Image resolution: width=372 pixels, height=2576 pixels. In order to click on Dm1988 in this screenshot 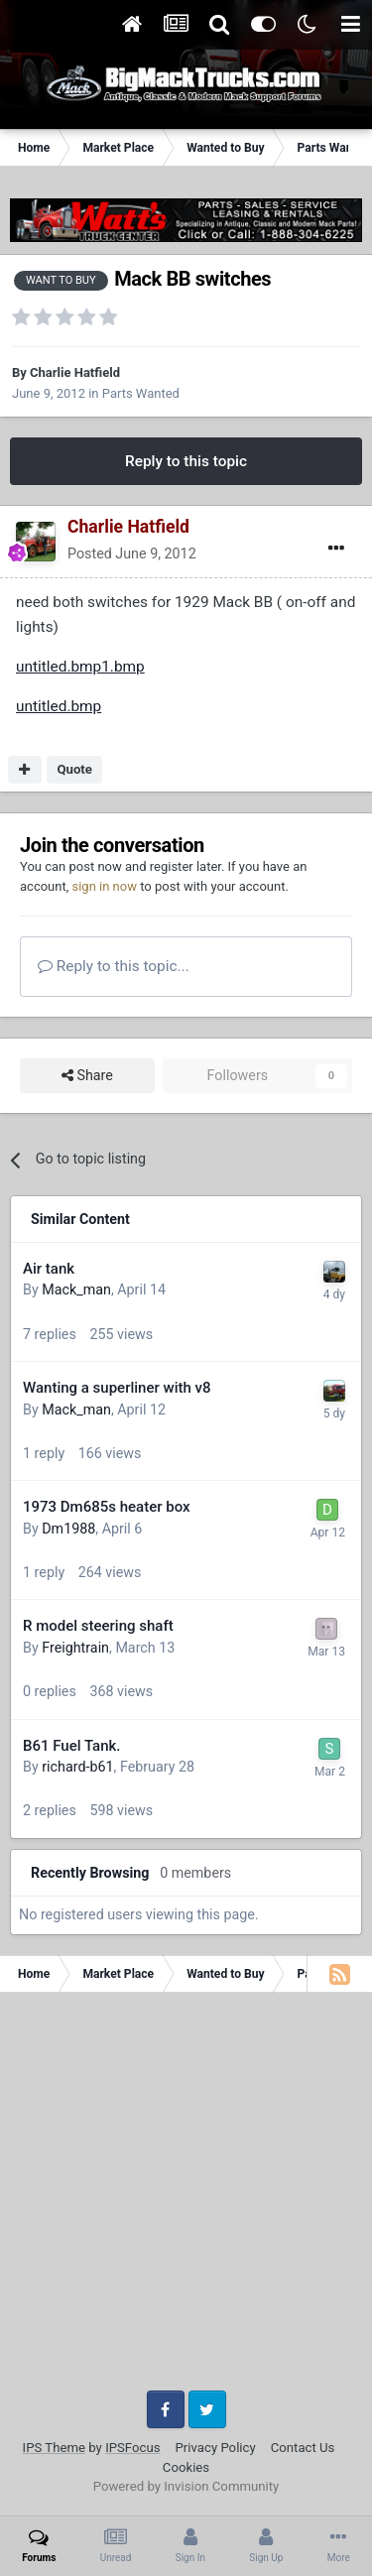, I will do `click(68, 1528)`.